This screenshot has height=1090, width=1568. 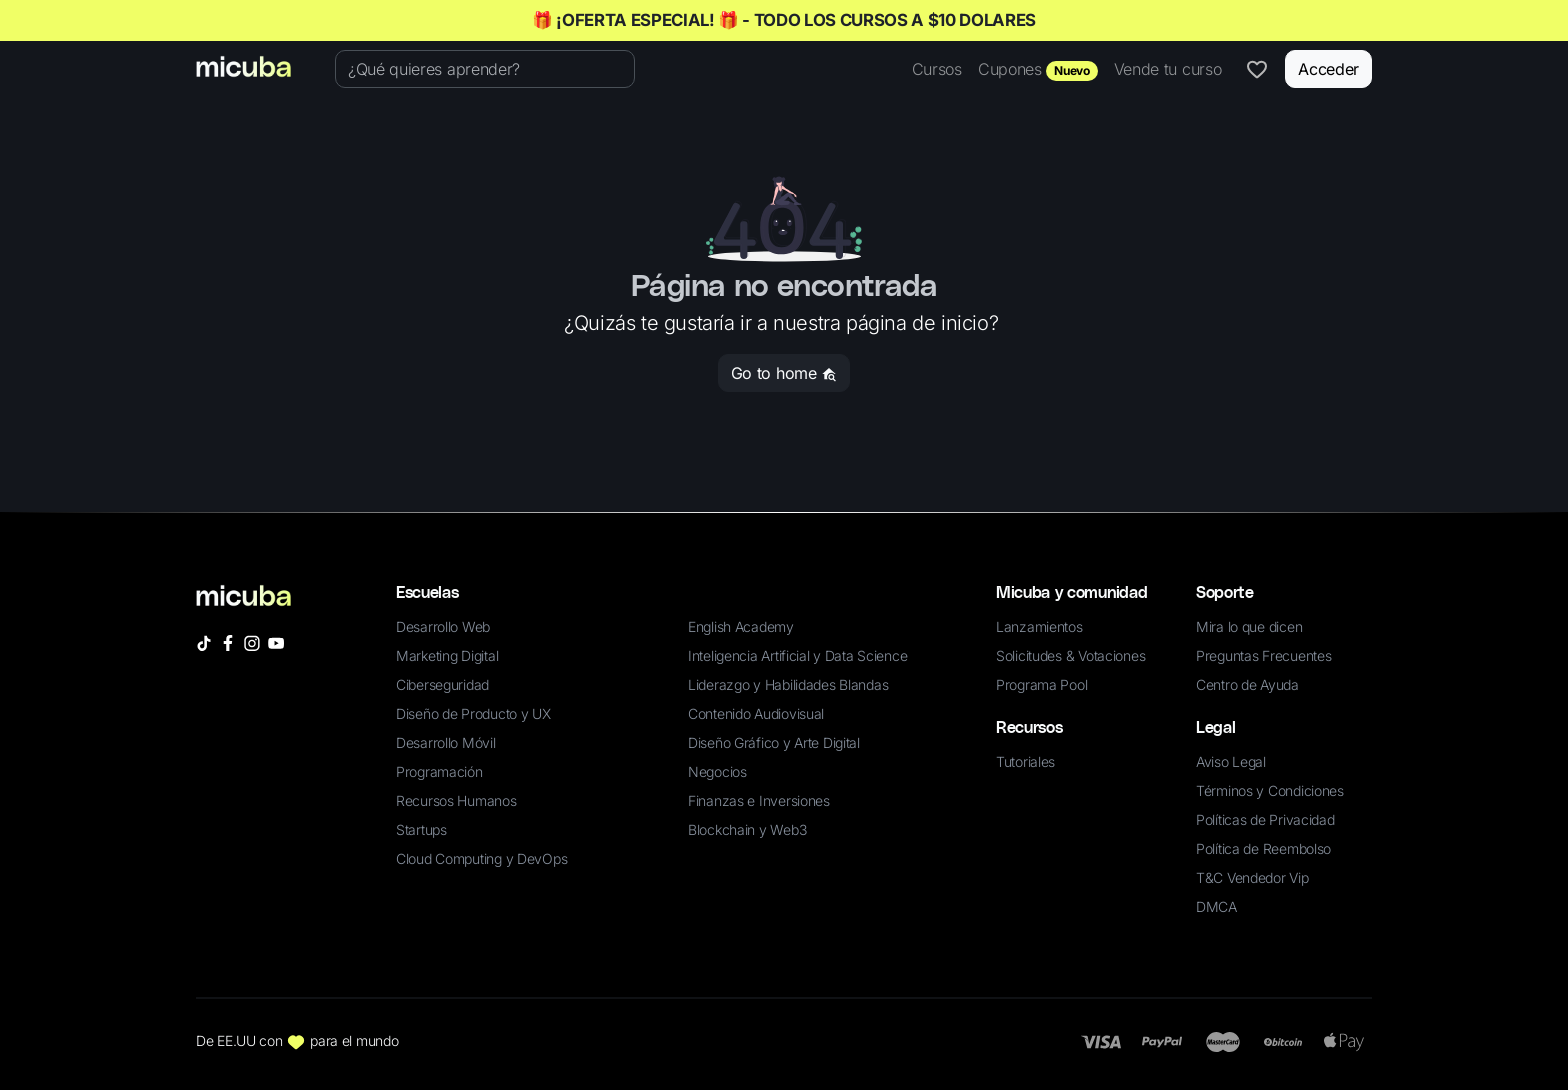 What do you see at coordinates (756, 713) in the screenshot?
I see `Contenido Audiovisual` at bounding box center [756, 713].